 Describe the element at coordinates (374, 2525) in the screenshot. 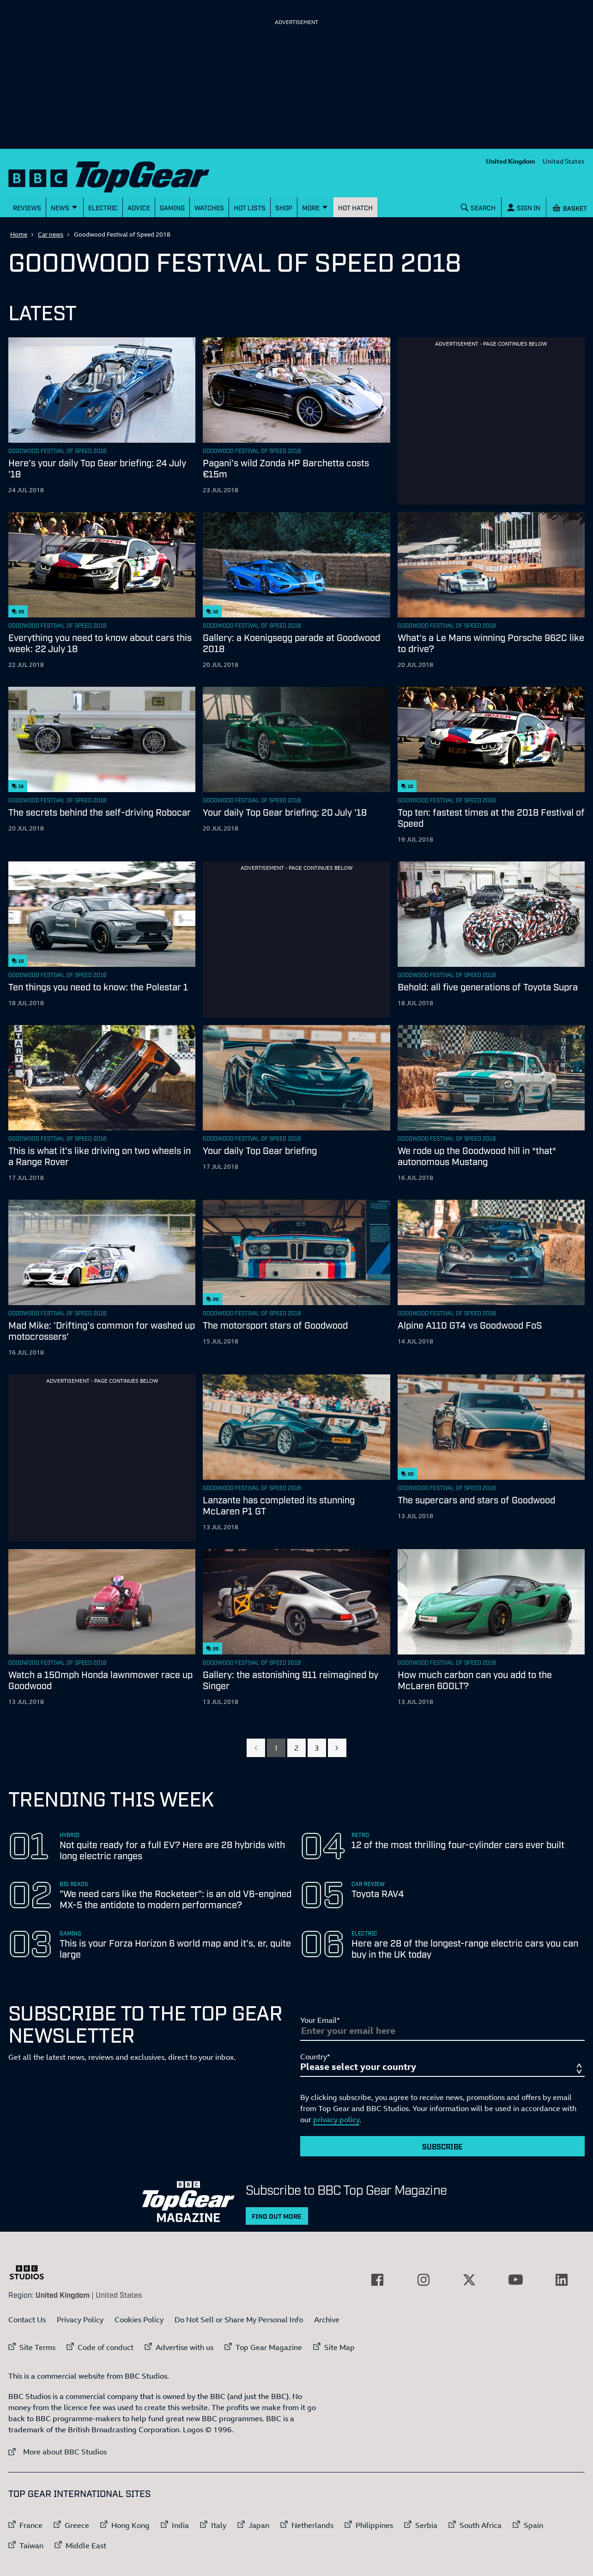

I see `Philippines` at that location.